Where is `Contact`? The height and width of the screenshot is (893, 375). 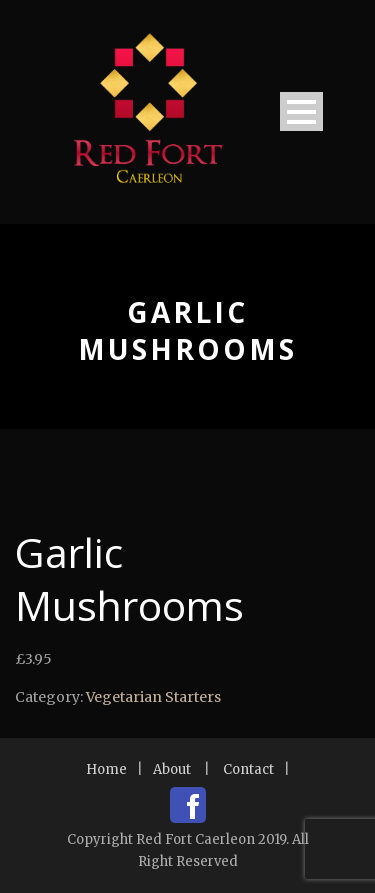
Contact is located at coordinates (248, 769).